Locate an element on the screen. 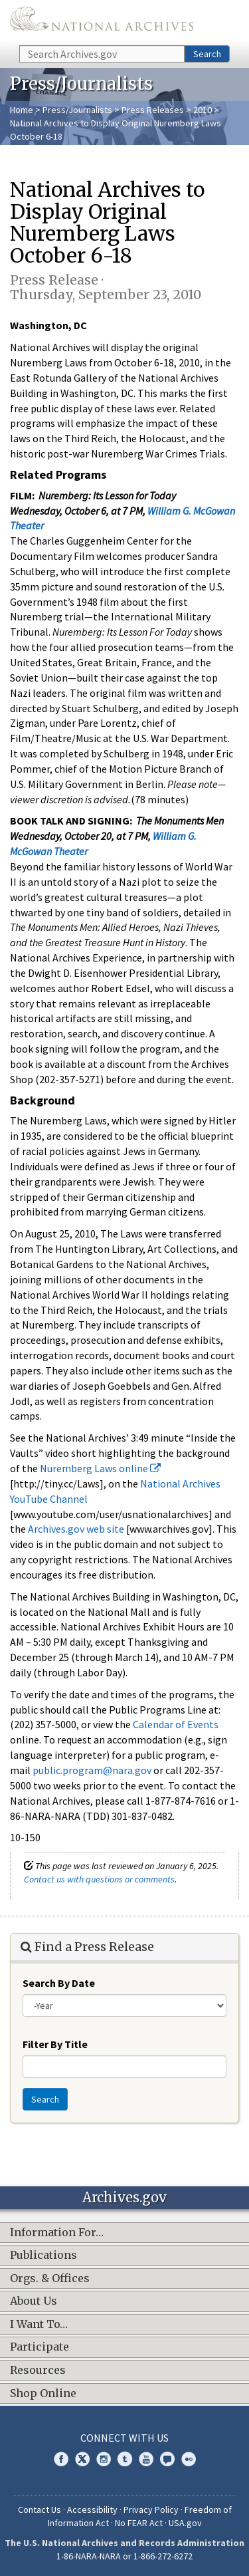 This screenshot has width=249, height=2576. Contact us with questions or comments is located at coordinates (99, 1879).